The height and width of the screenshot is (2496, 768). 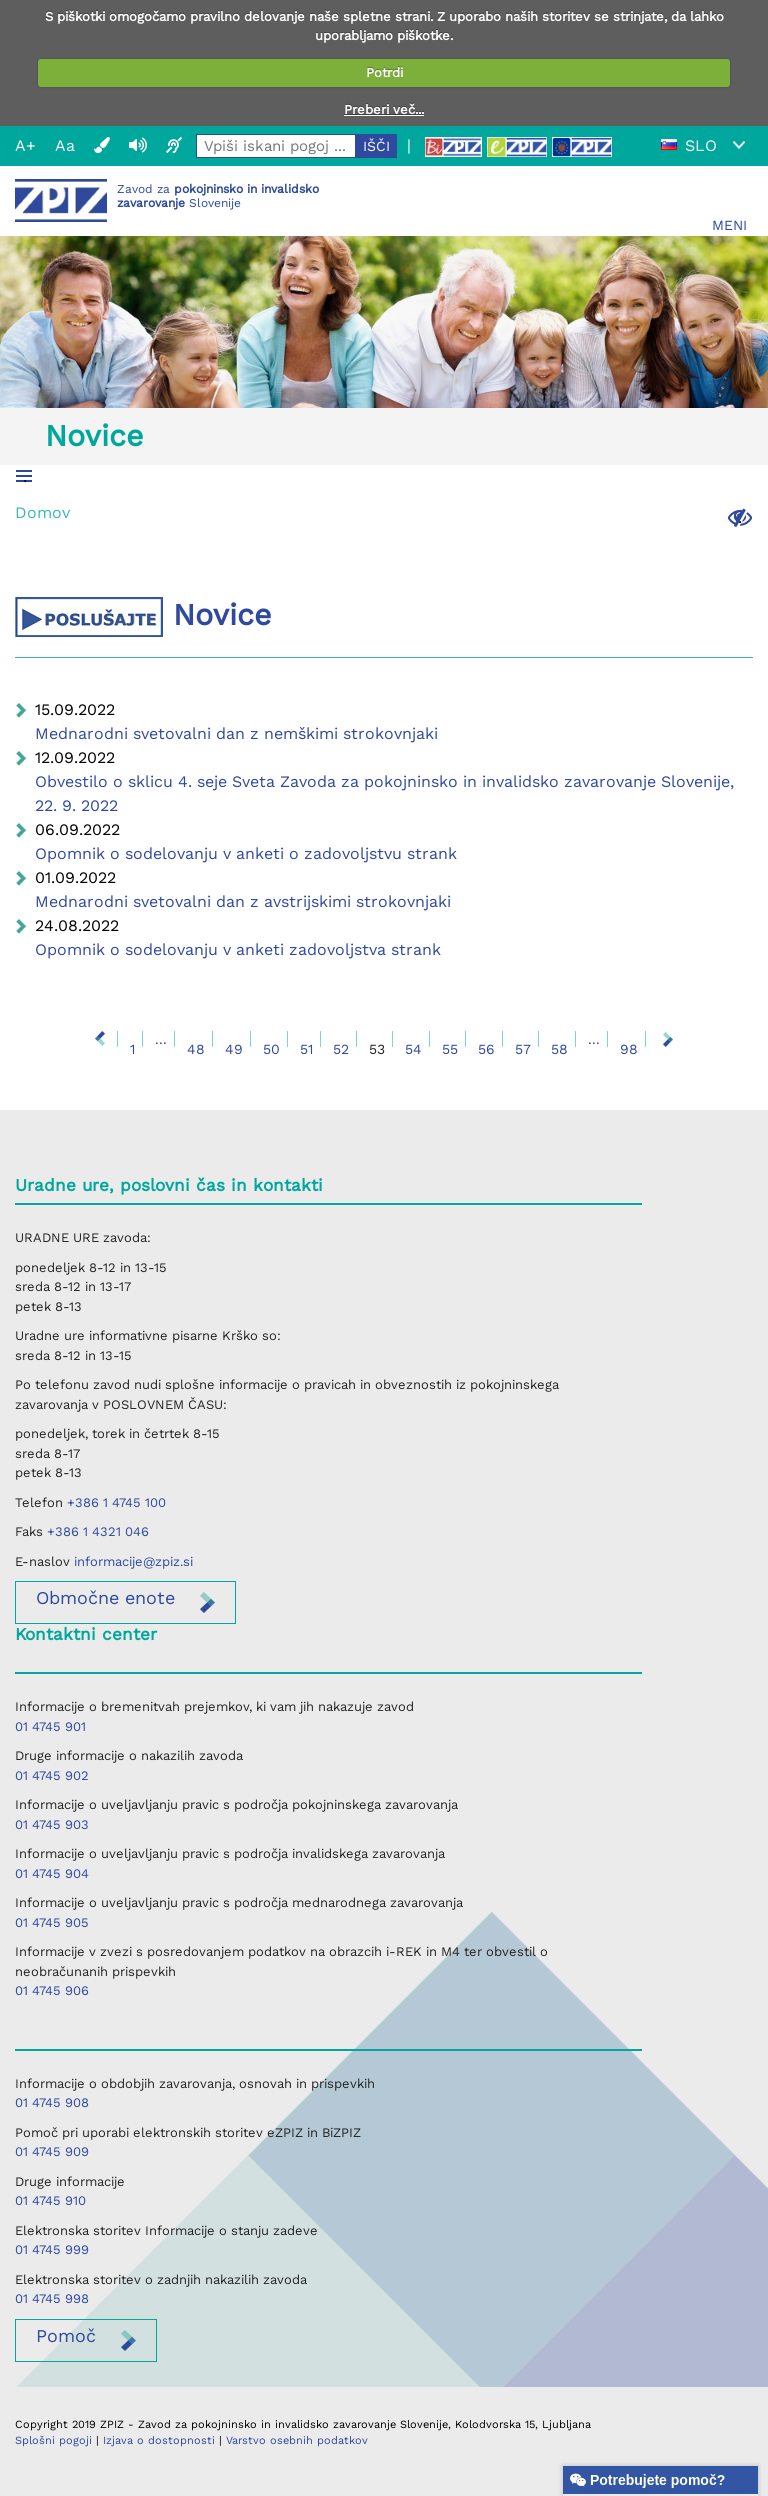 What do you see at coordinates (243, 901) in the screenshot?
I see `Mednarodni svetovalni dan z avstrijskimi strokovnjaki` at bounding box center [243, 901].